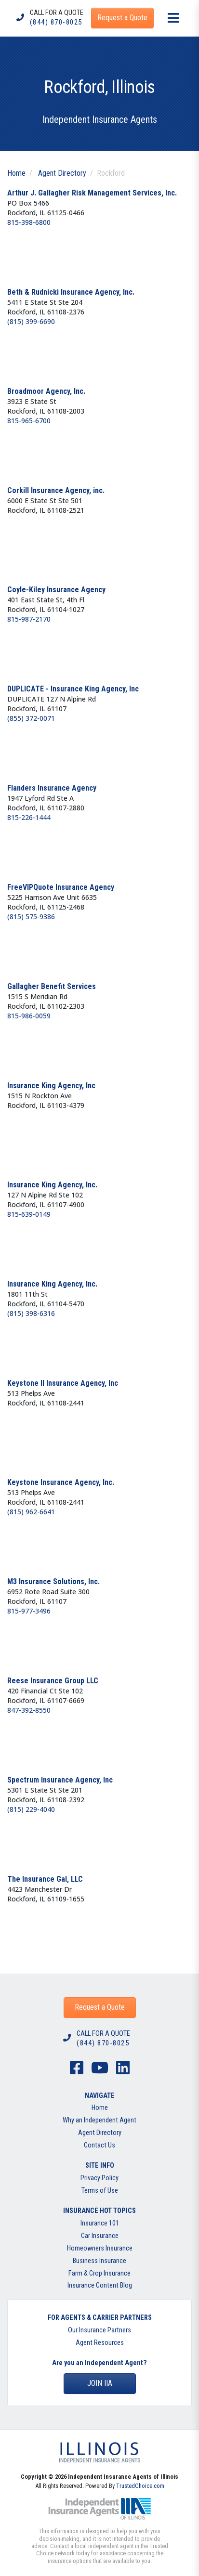 This screenshot has width=199, height=2576. I want to click on (815) 399-6690, so click(31, 321).